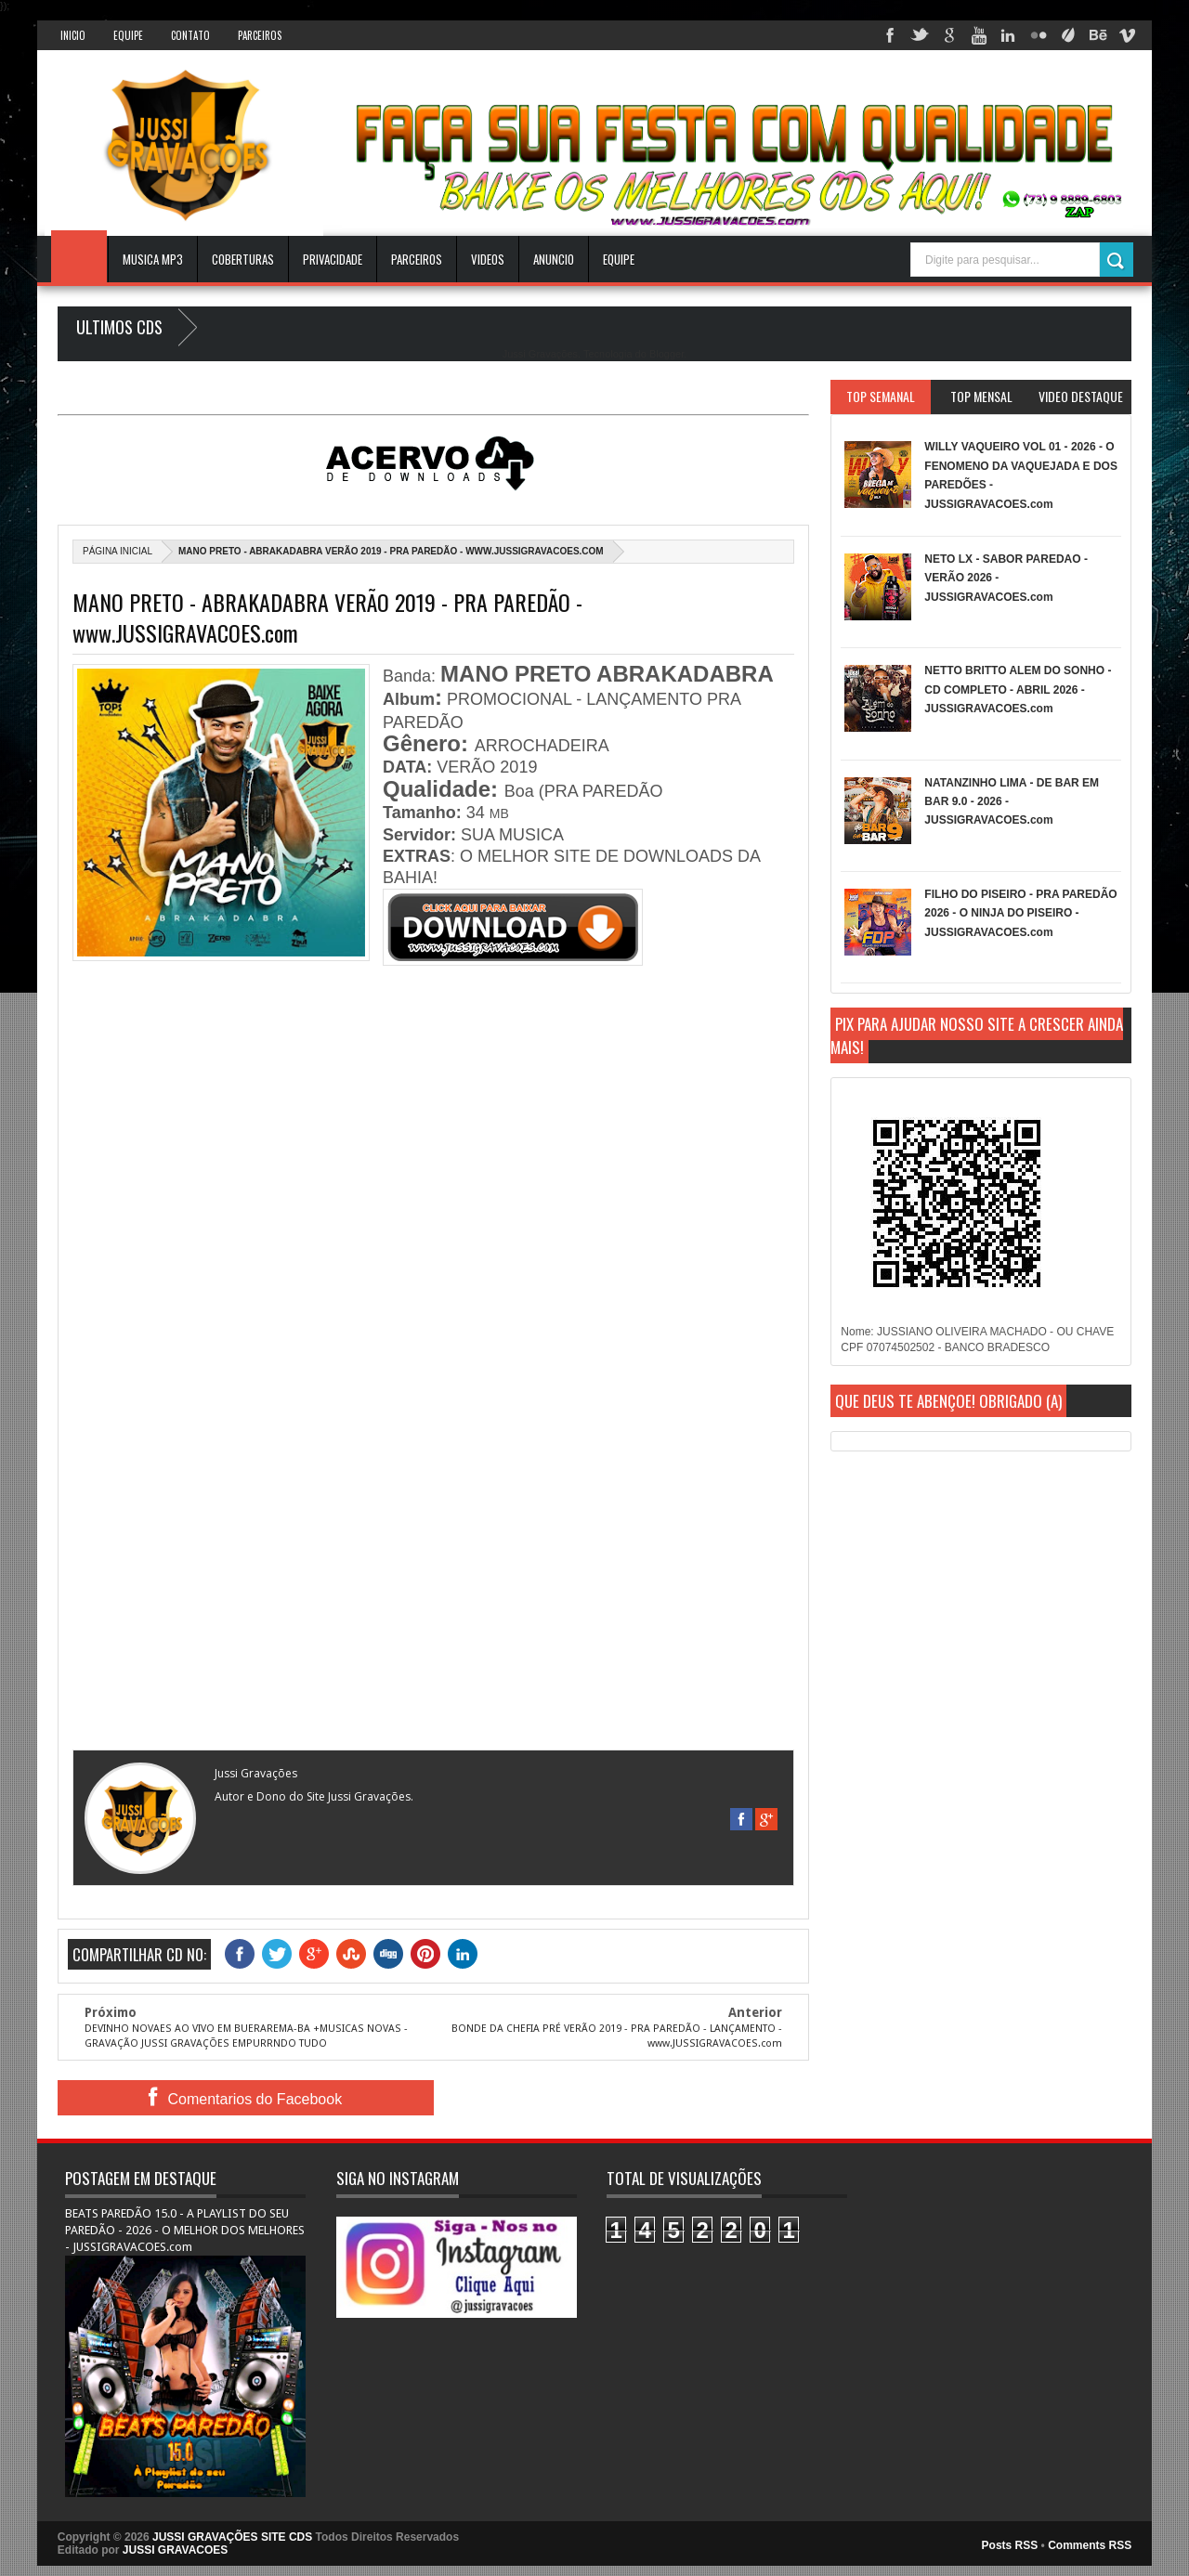 The width and height of the screenshot is (1189, 2576). What do you see at coordinates (259, 35) in the screenshot?
I see `Parceiros` at bounding box center [259, 35].